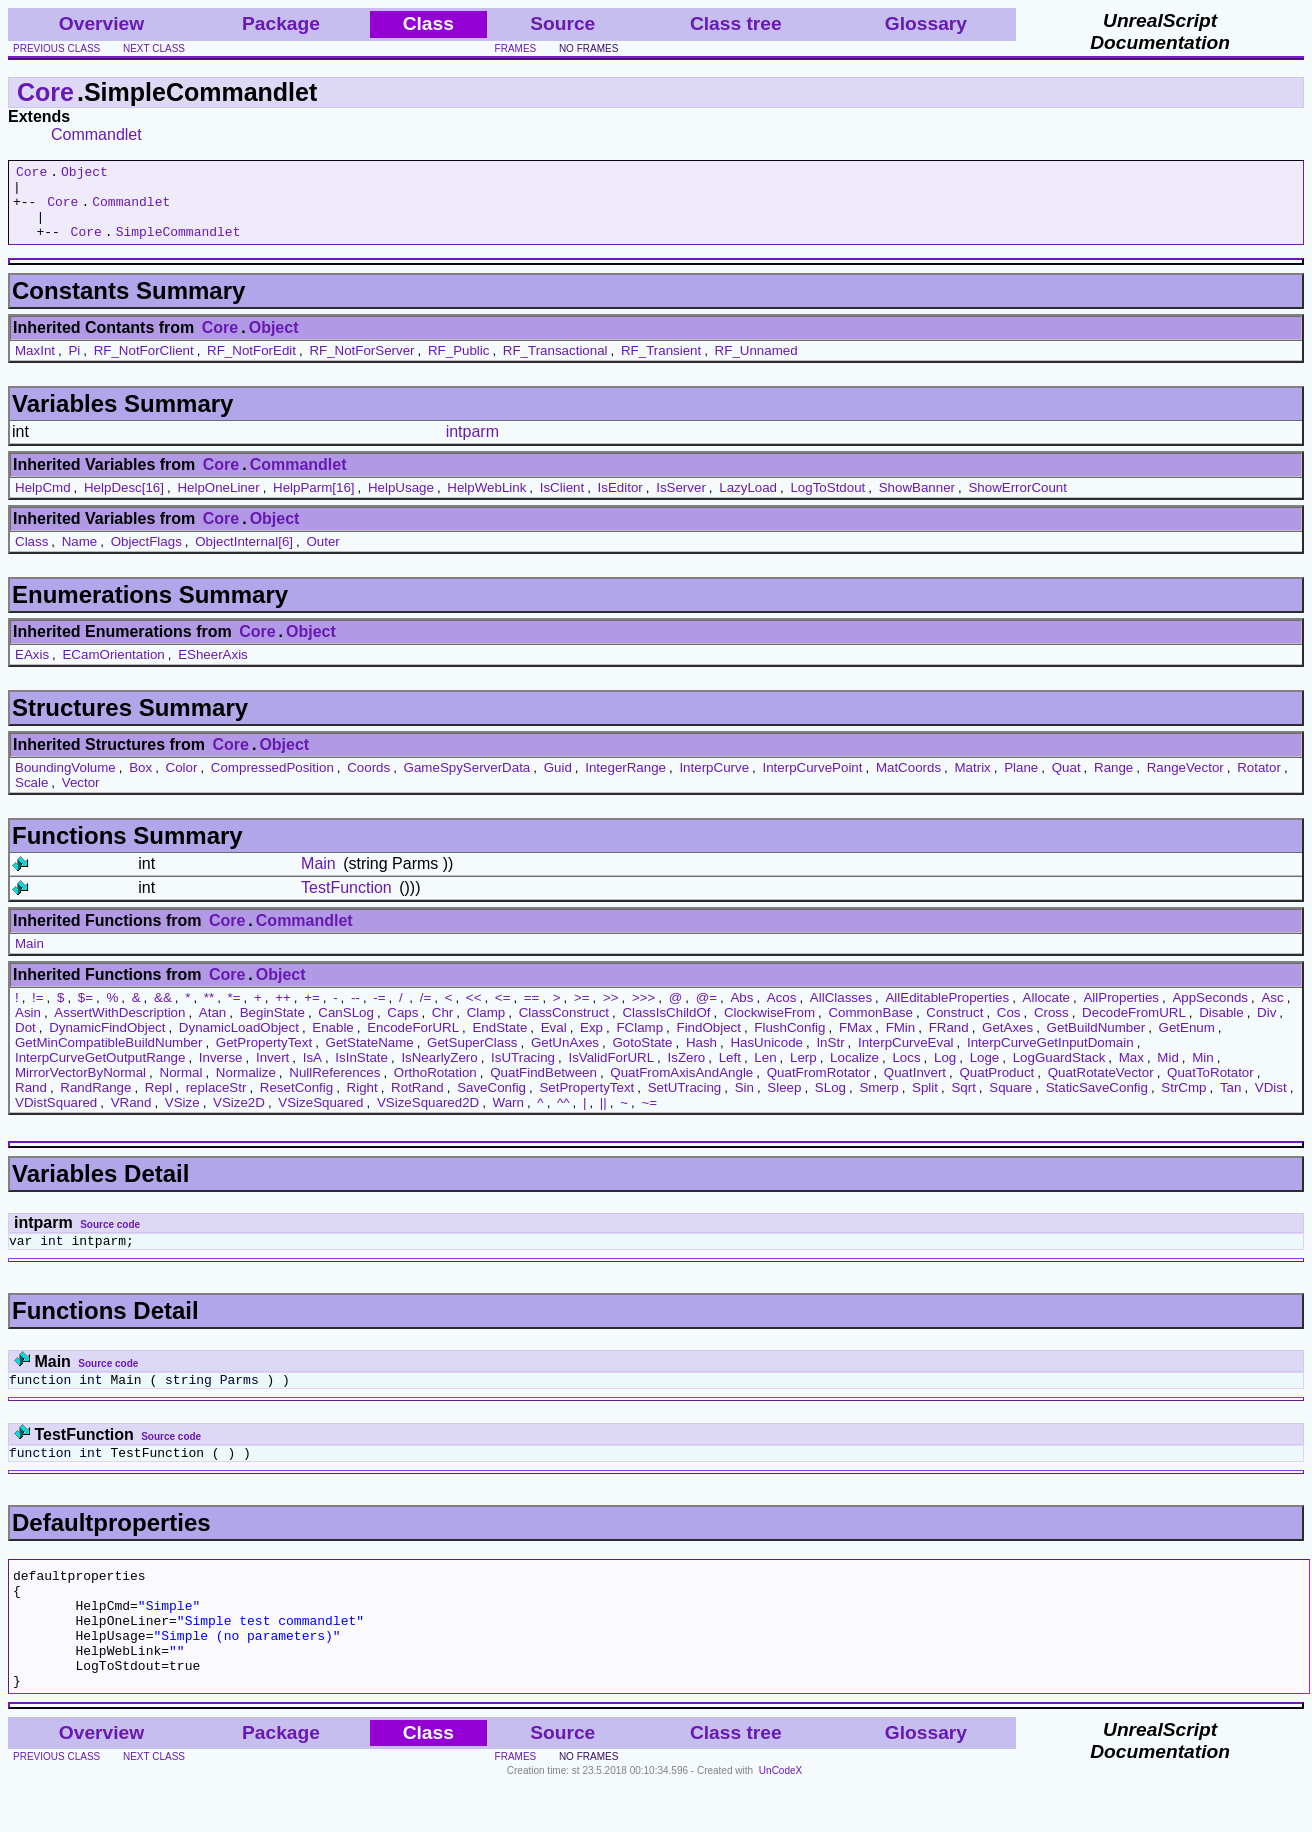 The height and width of the screenshot is (1832, 1312). Describe the element at coordinates (239, 1042) in the screenshot. I see `DynamicLoadObject` at that location.